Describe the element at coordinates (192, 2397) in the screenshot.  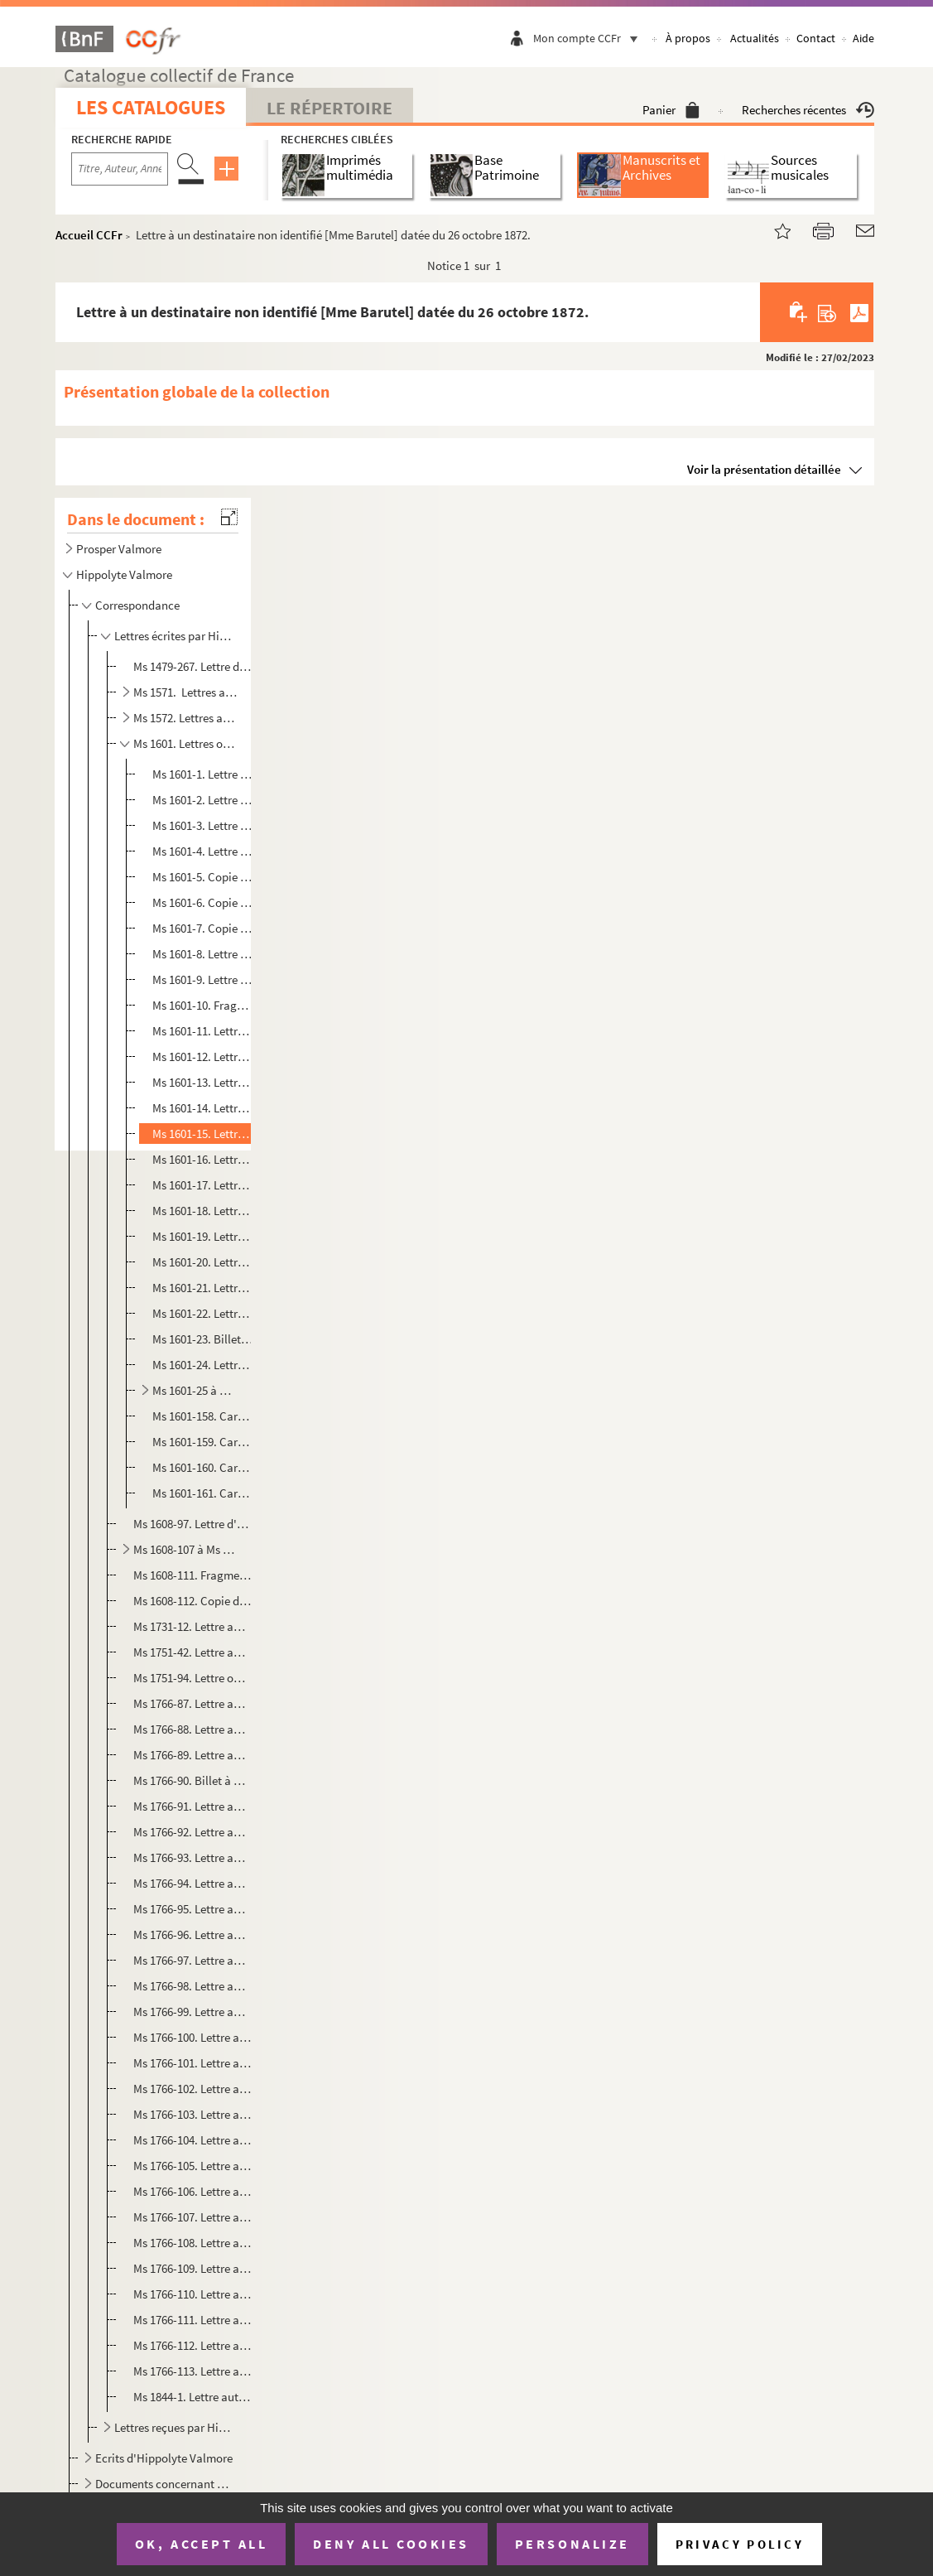
I see `Ms 1844-1. Lettre autographe à une destinataire non identifiée, écrite de Paris` at that location.